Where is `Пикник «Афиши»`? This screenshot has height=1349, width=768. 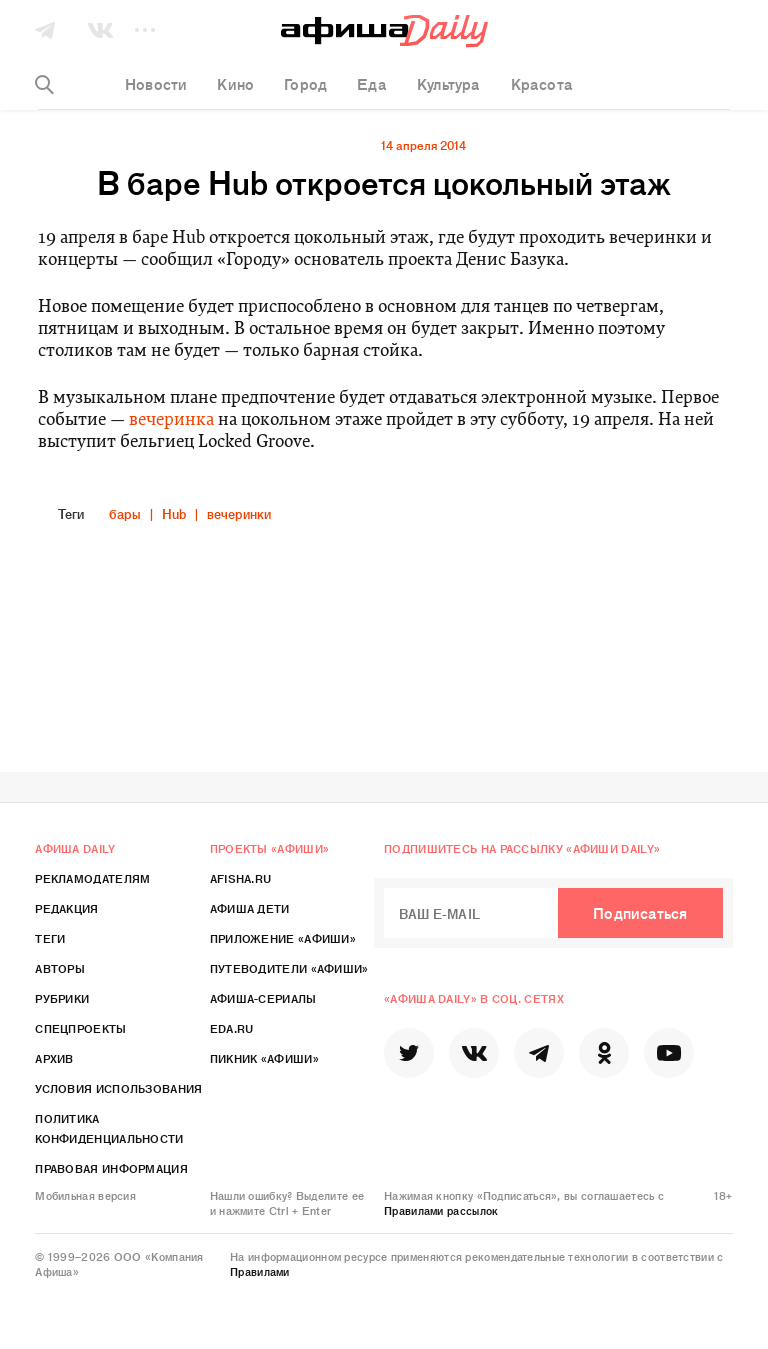 Пикник «Афиши» is located at coordinates (264, 1058).